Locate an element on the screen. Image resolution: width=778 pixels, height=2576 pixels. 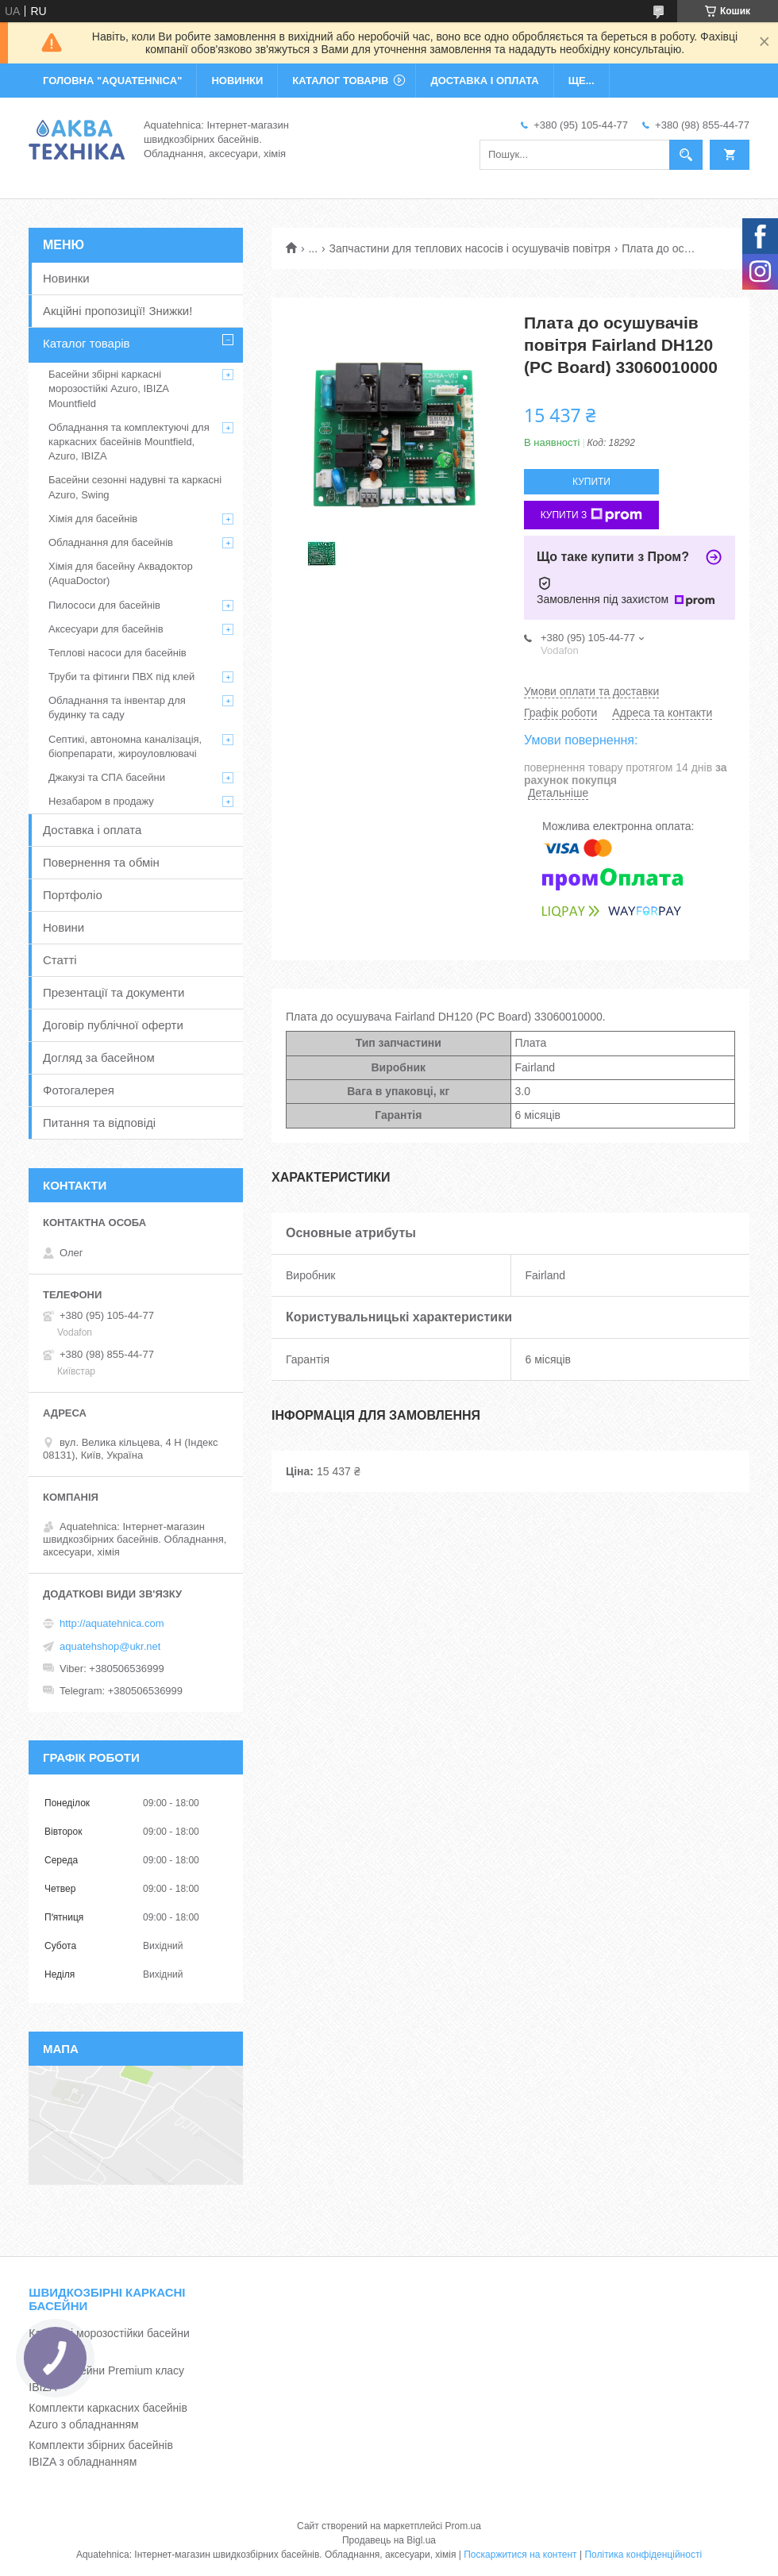
Теплові насоси для басейнів is located at coordinates (117, 653).